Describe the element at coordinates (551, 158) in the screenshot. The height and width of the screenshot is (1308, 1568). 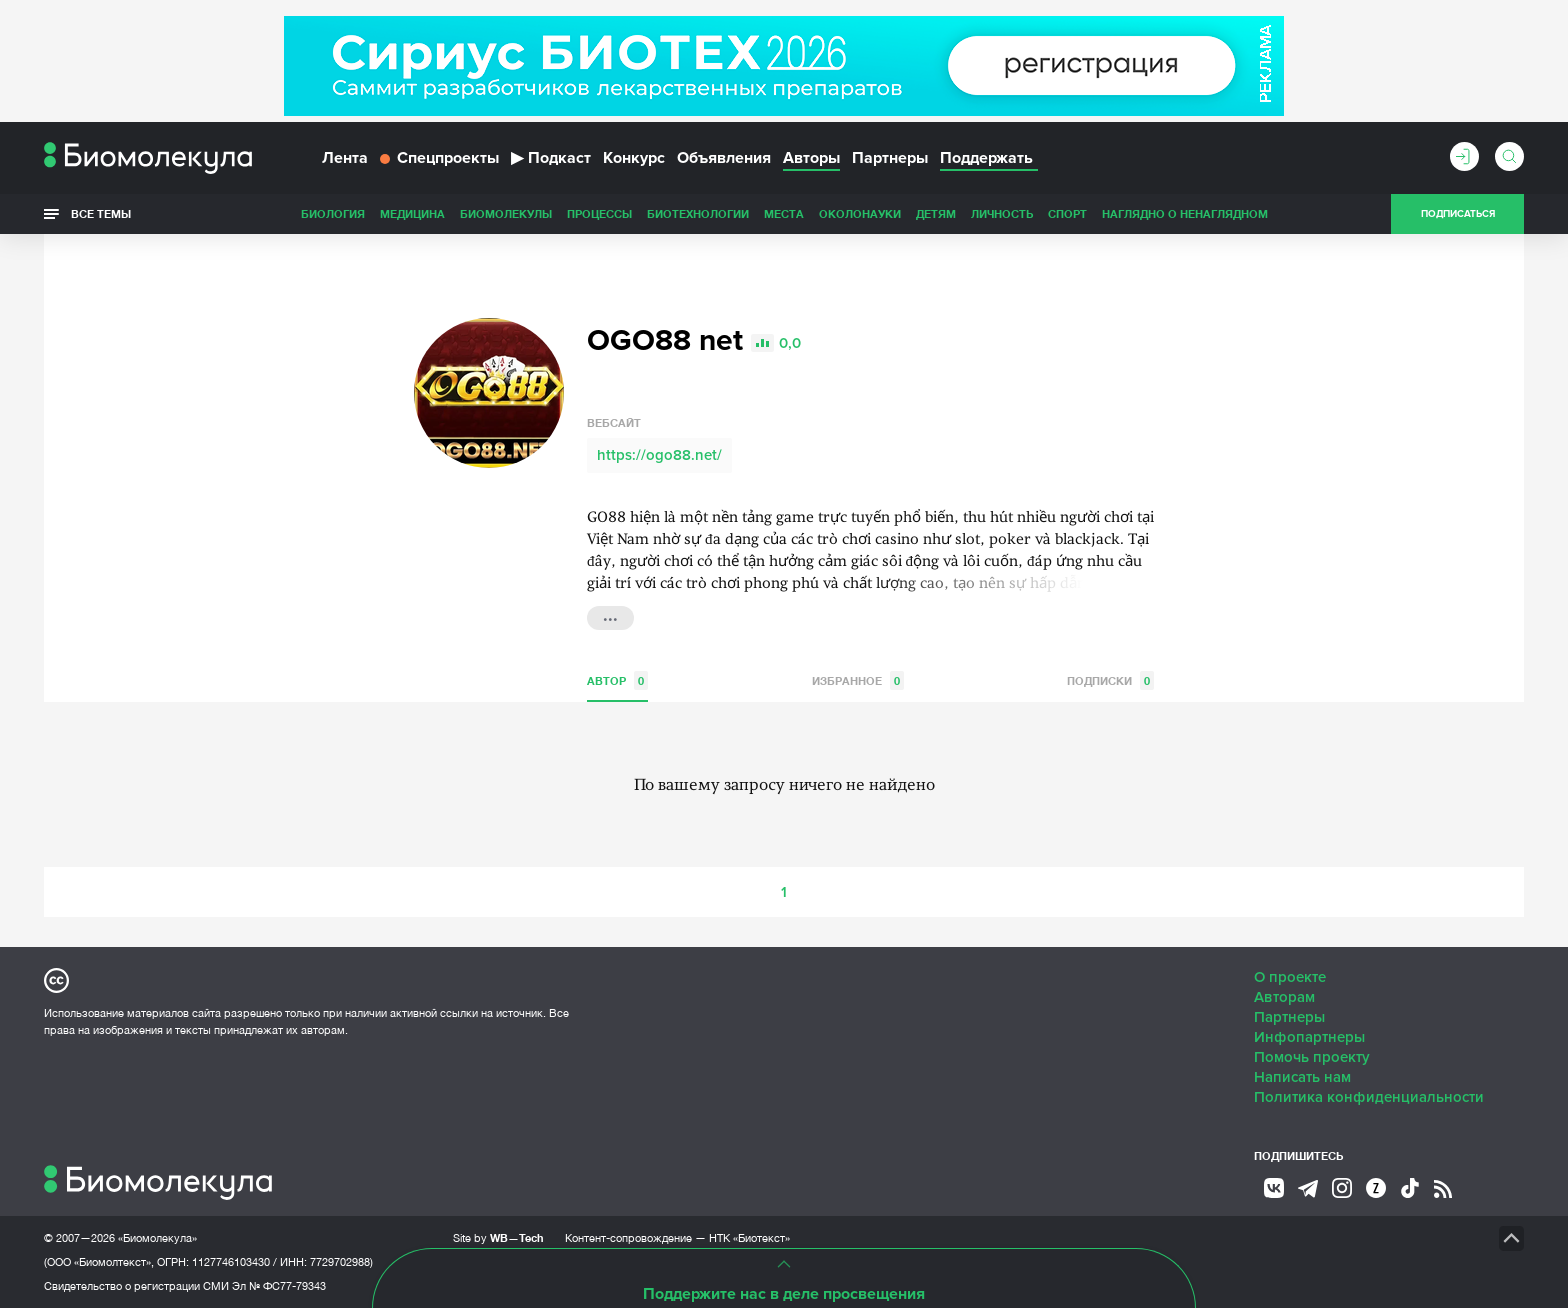
I see `Подкаст` at that location.